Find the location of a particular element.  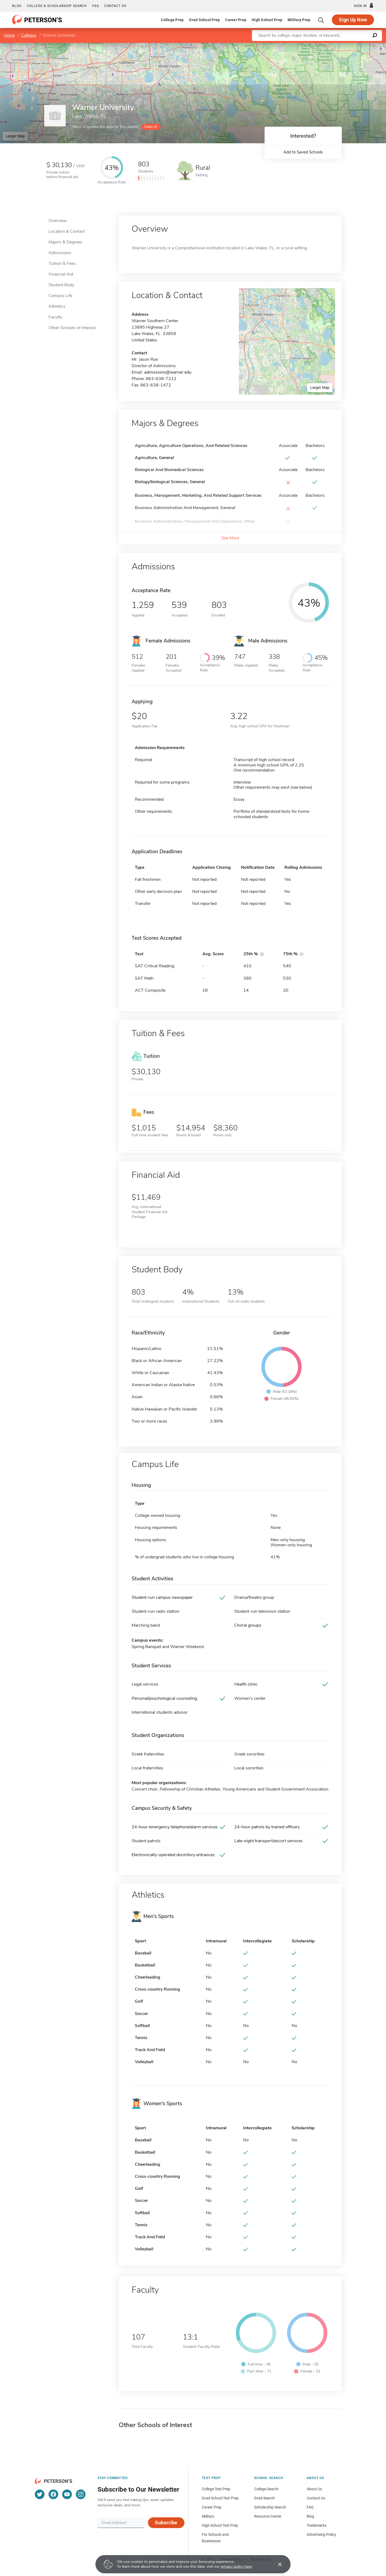

College Search is located at coordinates (266, 2489).